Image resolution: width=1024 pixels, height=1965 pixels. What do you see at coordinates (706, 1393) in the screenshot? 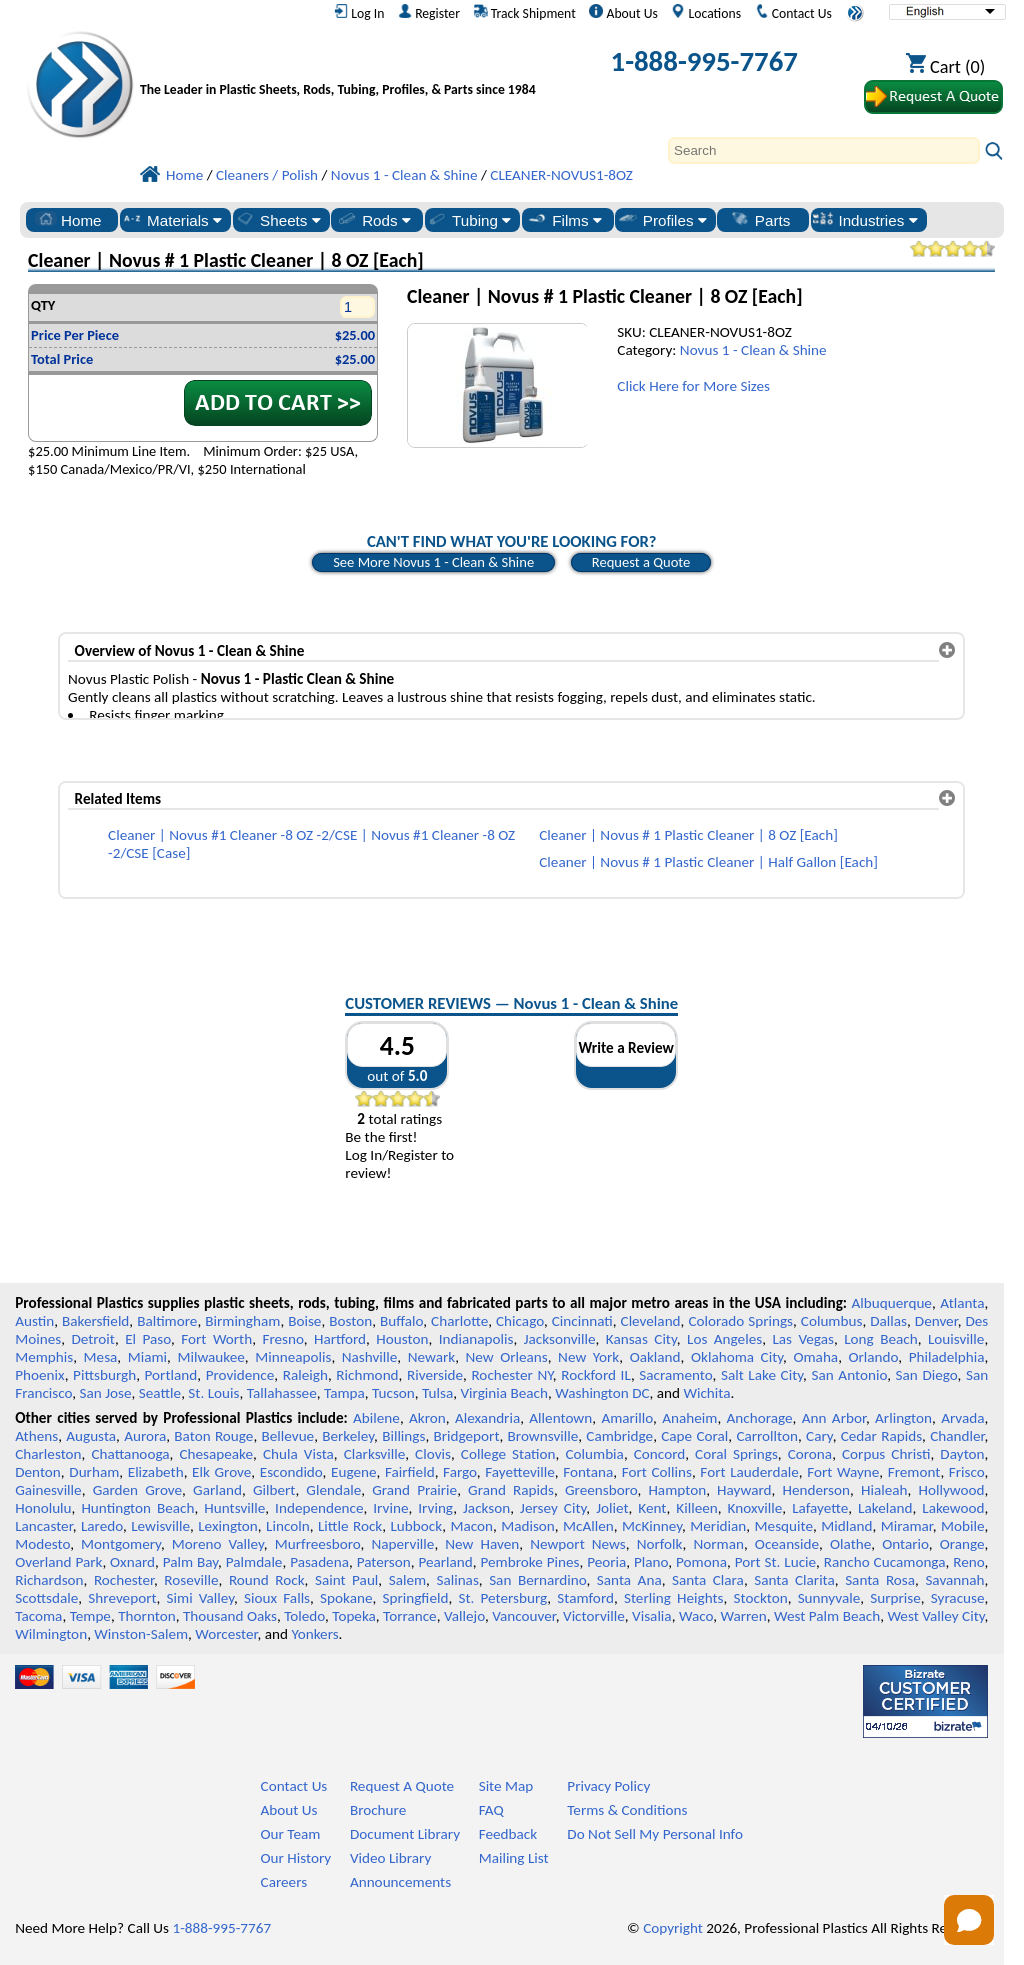
I see `Wichita` at bounding box center [706, 1393].